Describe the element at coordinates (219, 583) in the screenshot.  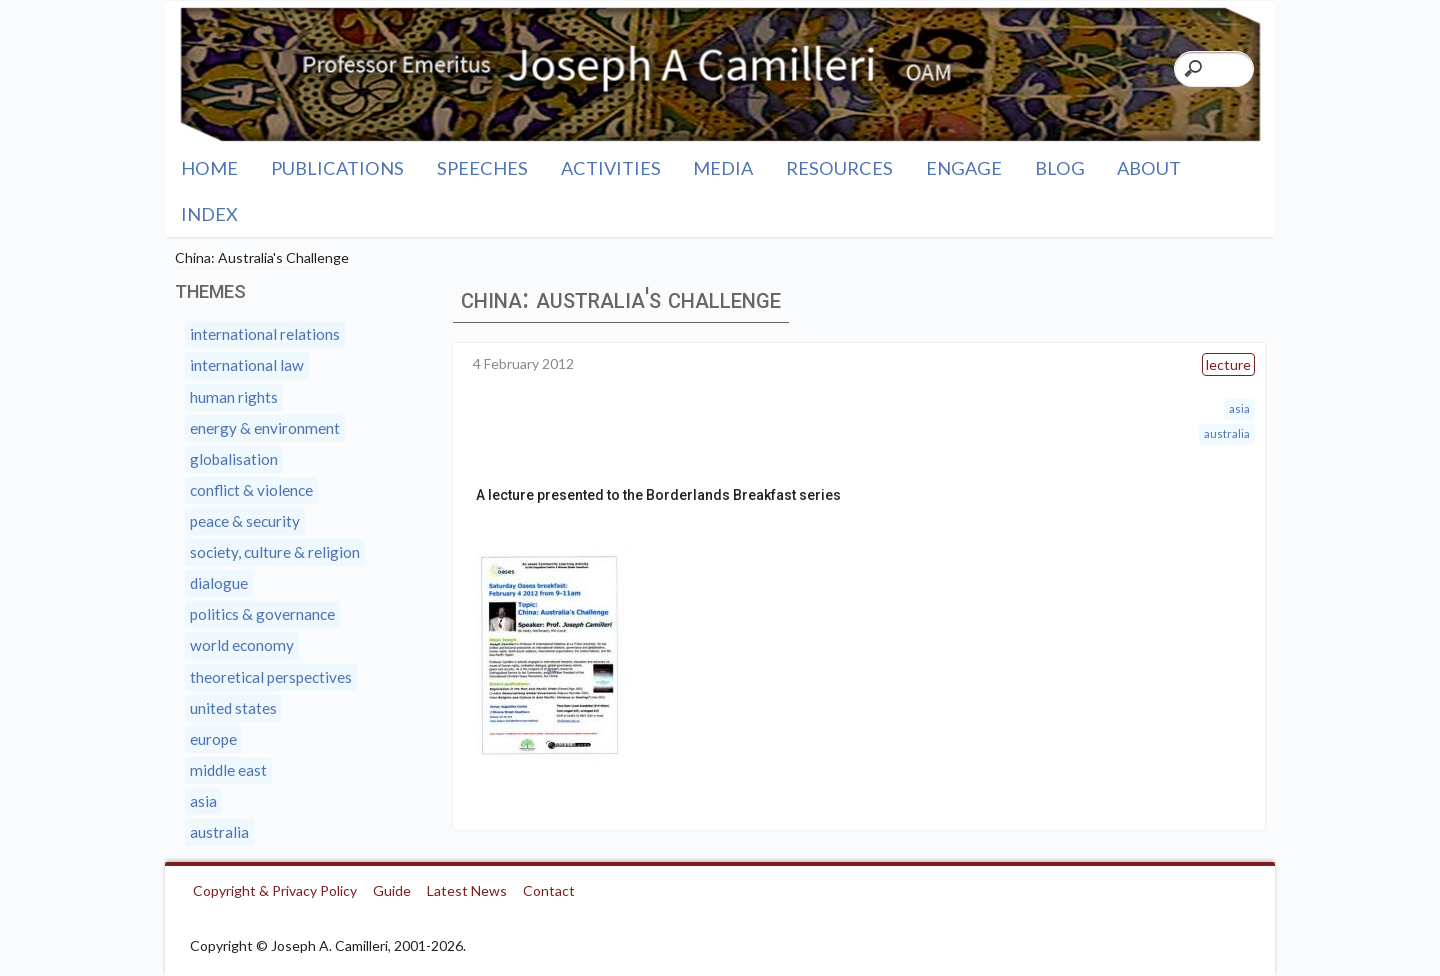
I see `Dialogue` at that location.